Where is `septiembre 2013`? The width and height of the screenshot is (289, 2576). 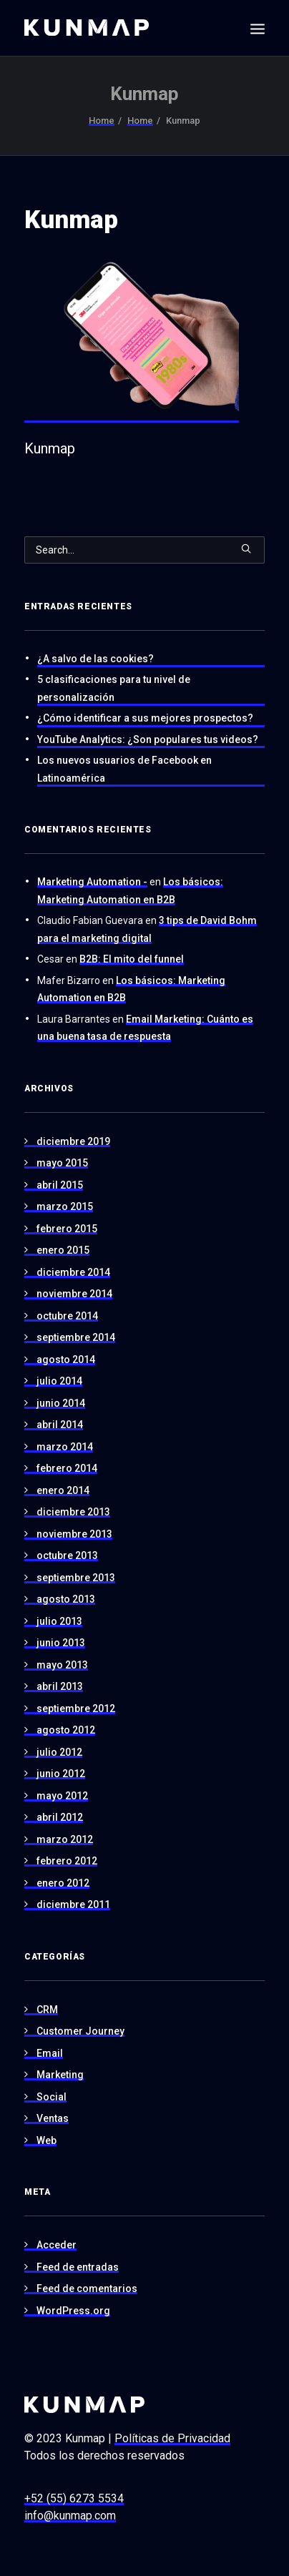 septiembre 2013 is located at coordinates (75, 1577).